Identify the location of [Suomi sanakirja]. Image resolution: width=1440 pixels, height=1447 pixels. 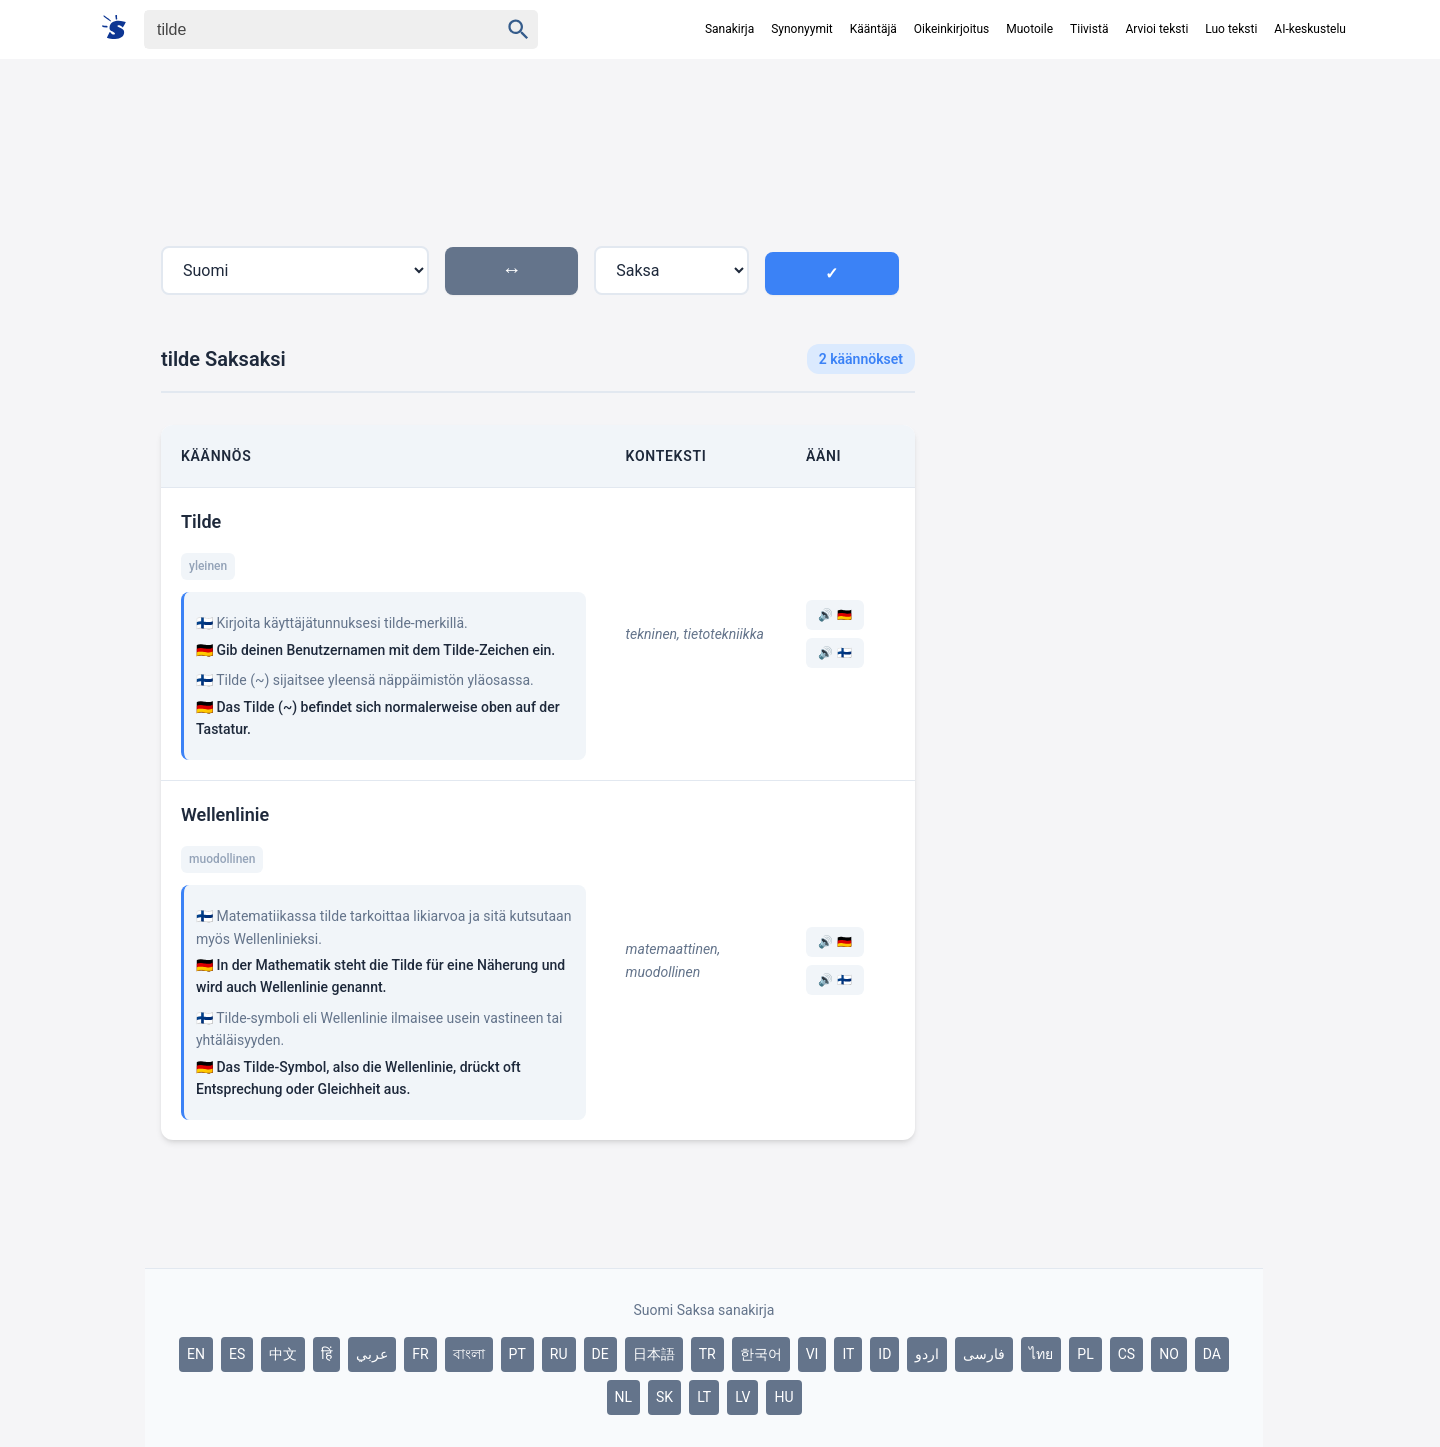
(120, 28).